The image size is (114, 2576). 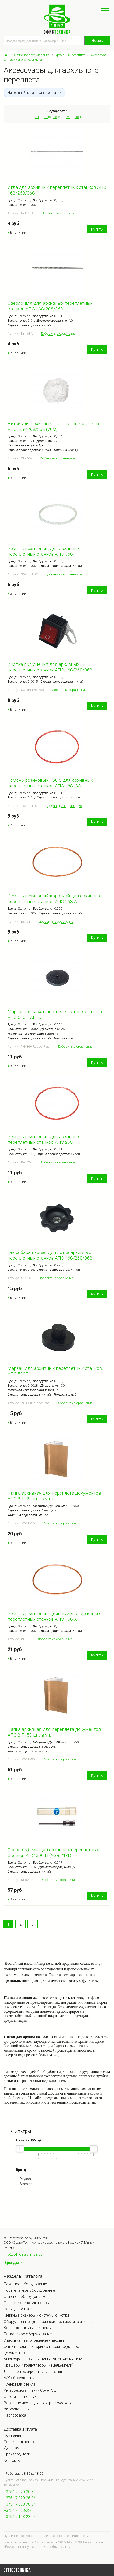 I want to click on info@officetechnica.by, so click(x=23, y=2254).